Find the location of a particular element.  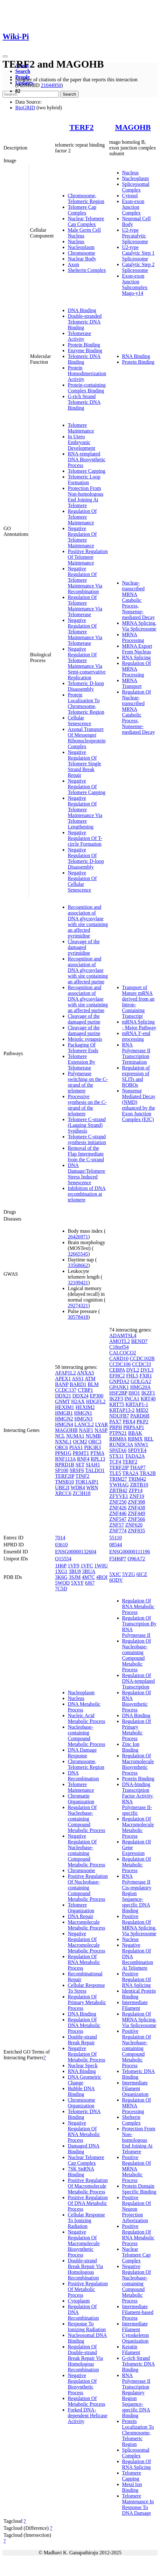

RNA Binding is located at coordinates (136, 356).